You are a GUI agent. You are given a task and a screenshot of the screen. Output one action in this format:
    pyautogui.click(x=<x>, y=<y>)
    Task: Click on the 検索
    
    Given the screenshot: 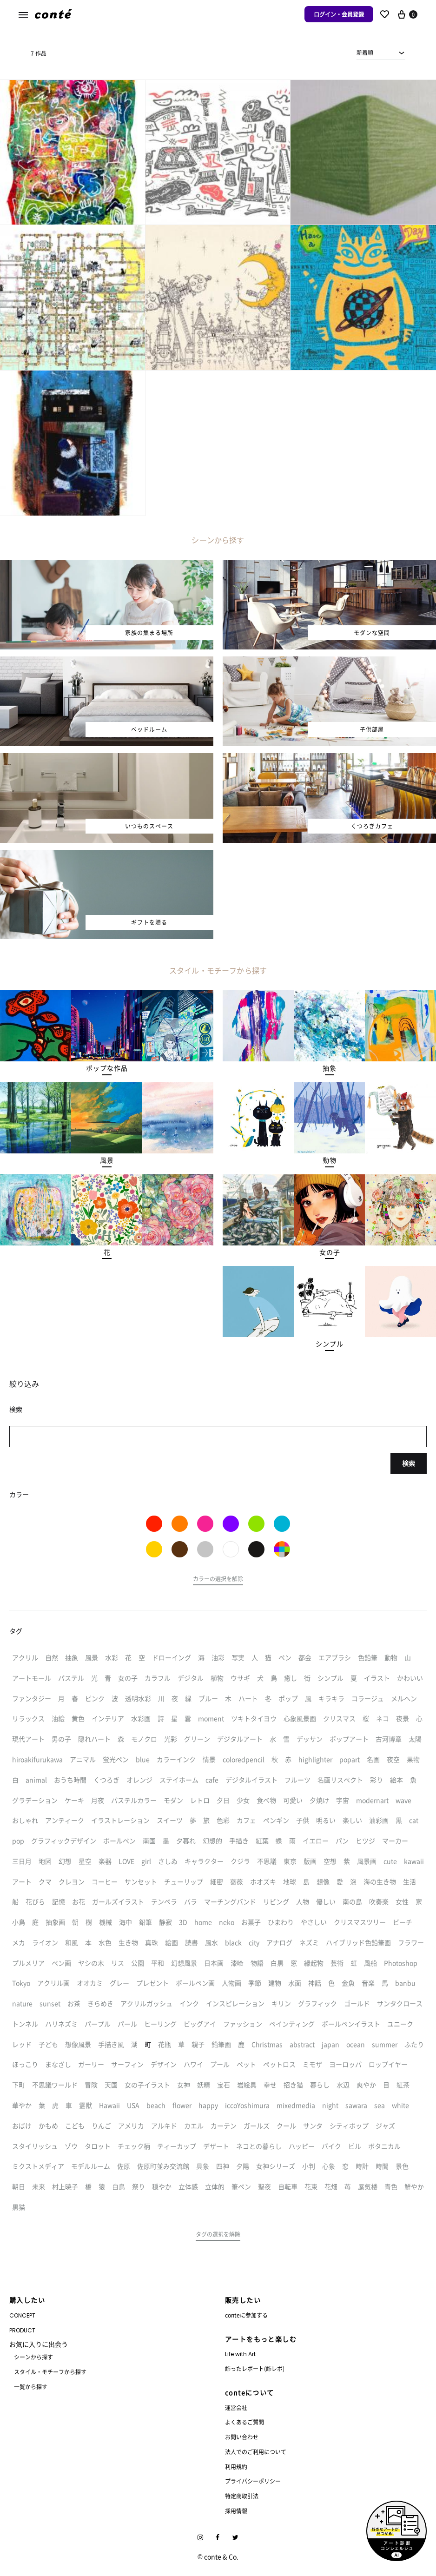 What is the action you would take?
    pyautogui.click(x=408, y=1463)
    